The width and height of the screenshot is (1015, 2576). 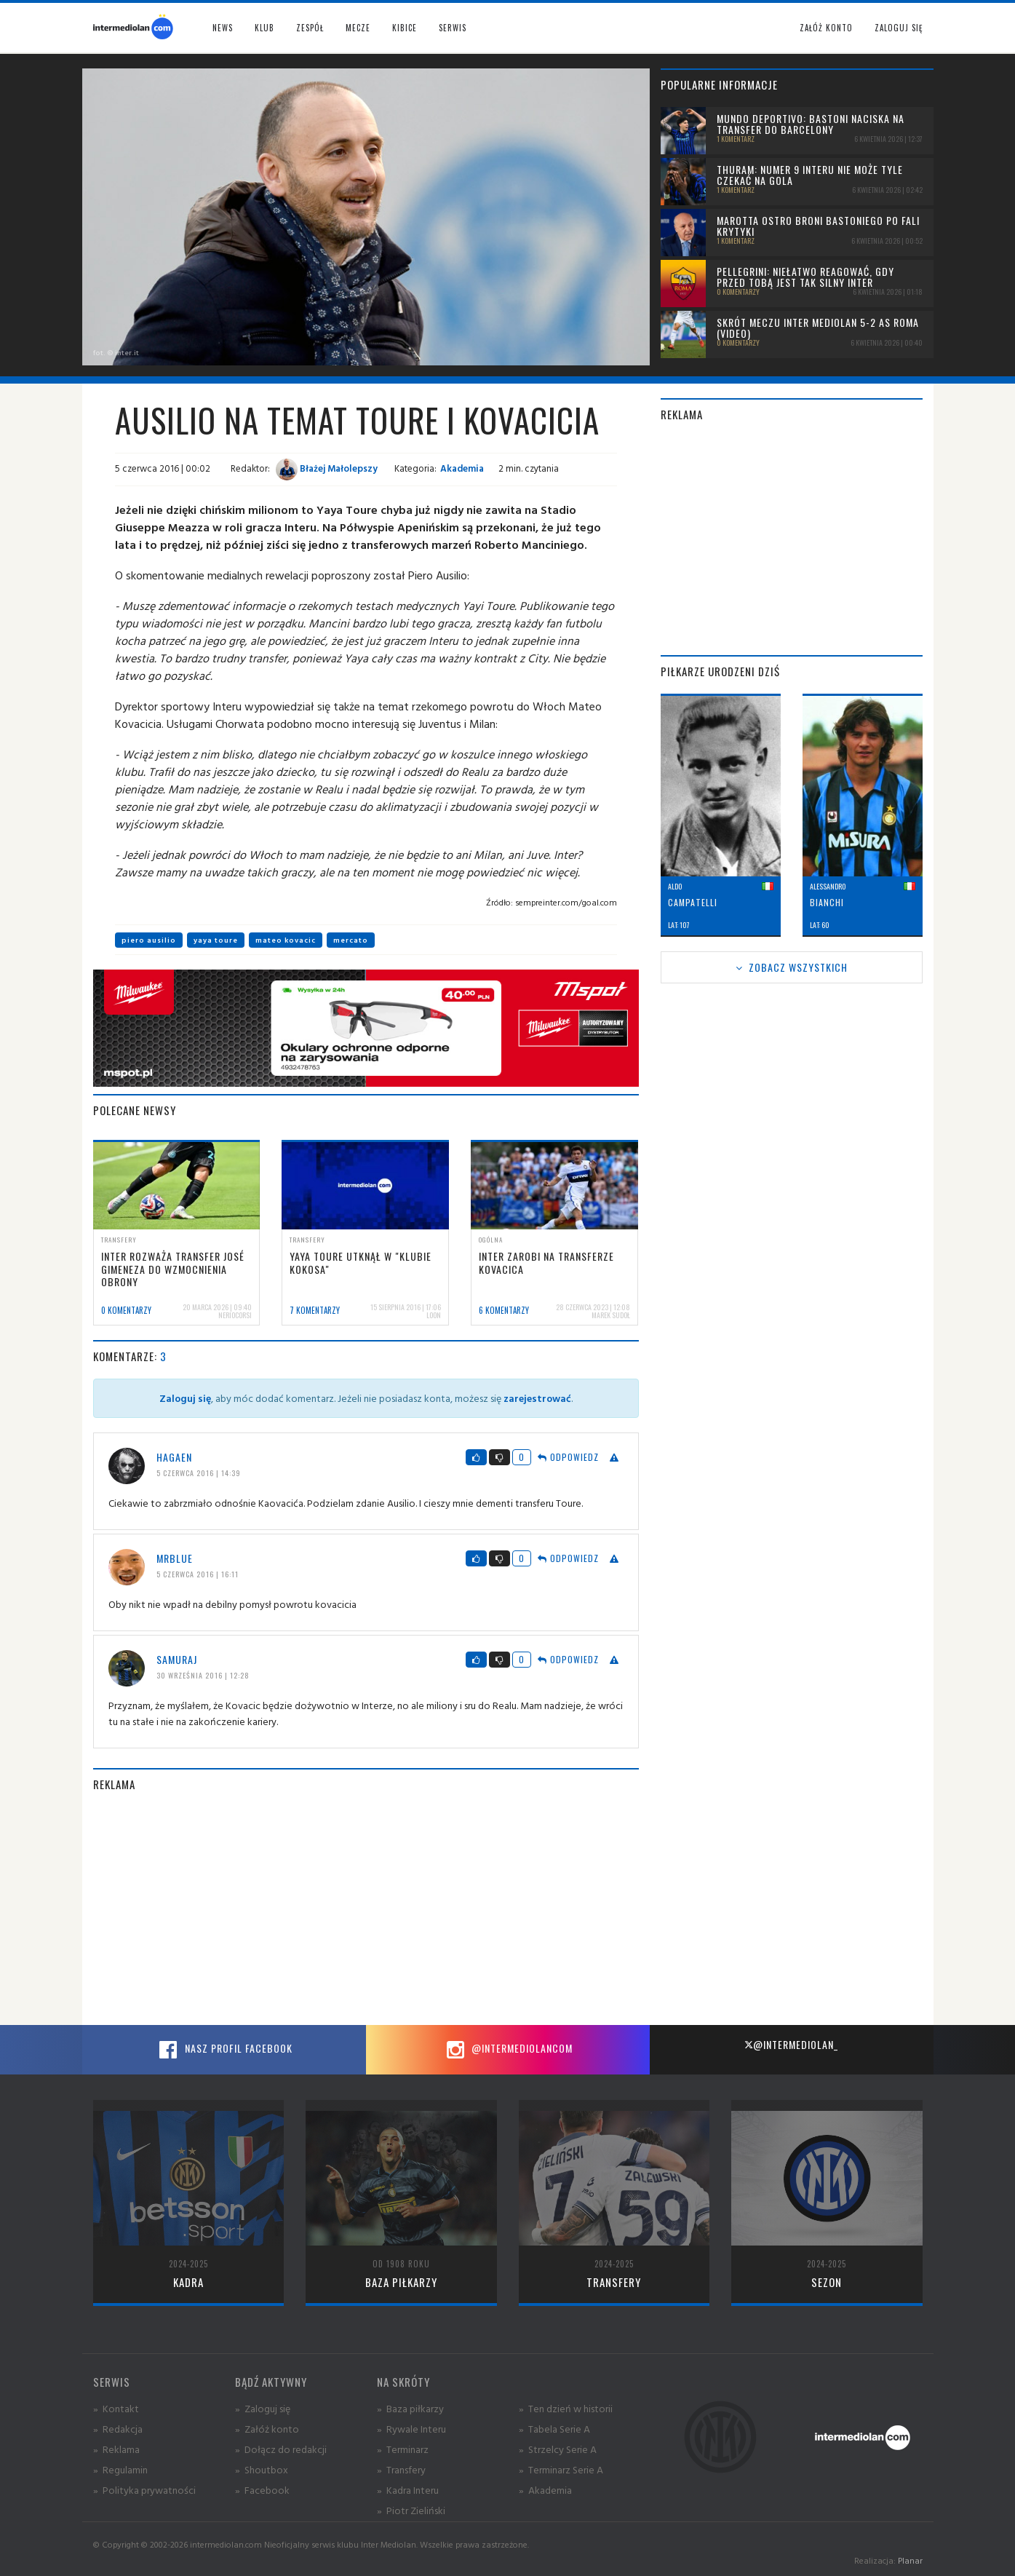 I want to click on » Zaloguj się, so click(x=262, y=2408).